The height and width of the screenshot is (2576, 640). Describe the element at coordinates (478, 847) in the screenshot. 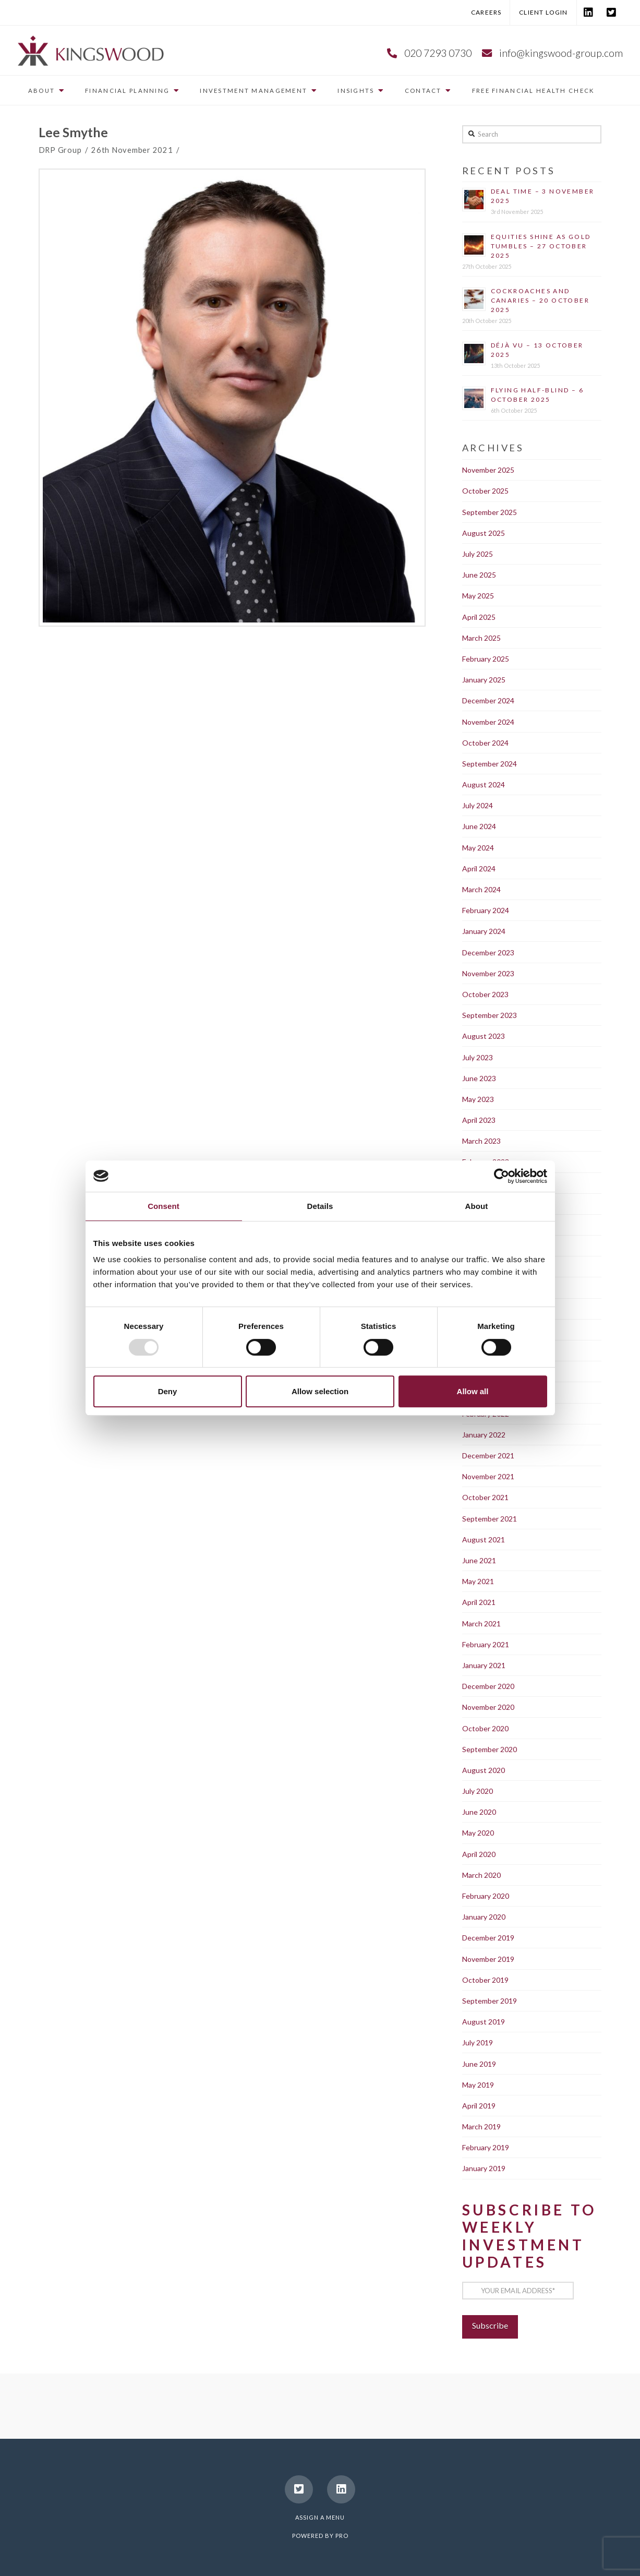

I see `May 2024` at that location.